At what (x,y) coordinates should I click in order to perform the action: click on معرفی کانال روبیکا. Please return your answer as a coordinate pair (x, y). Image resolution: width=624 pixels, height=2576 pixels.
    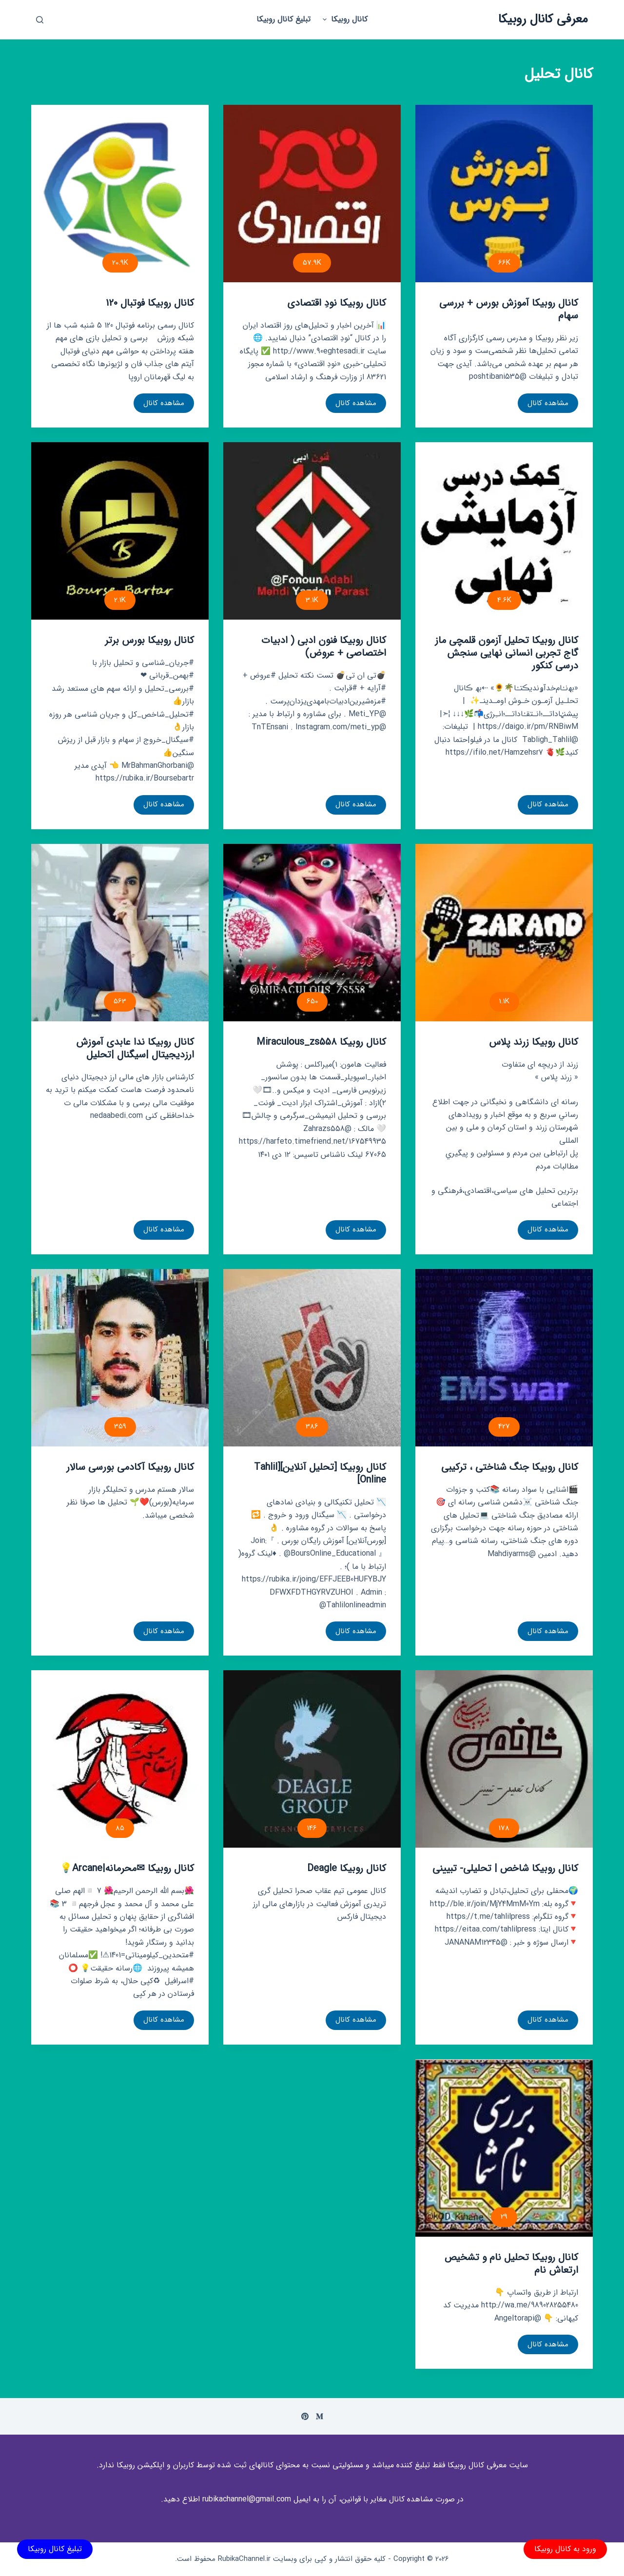
    Looking at the image, I should click on (543, 19).